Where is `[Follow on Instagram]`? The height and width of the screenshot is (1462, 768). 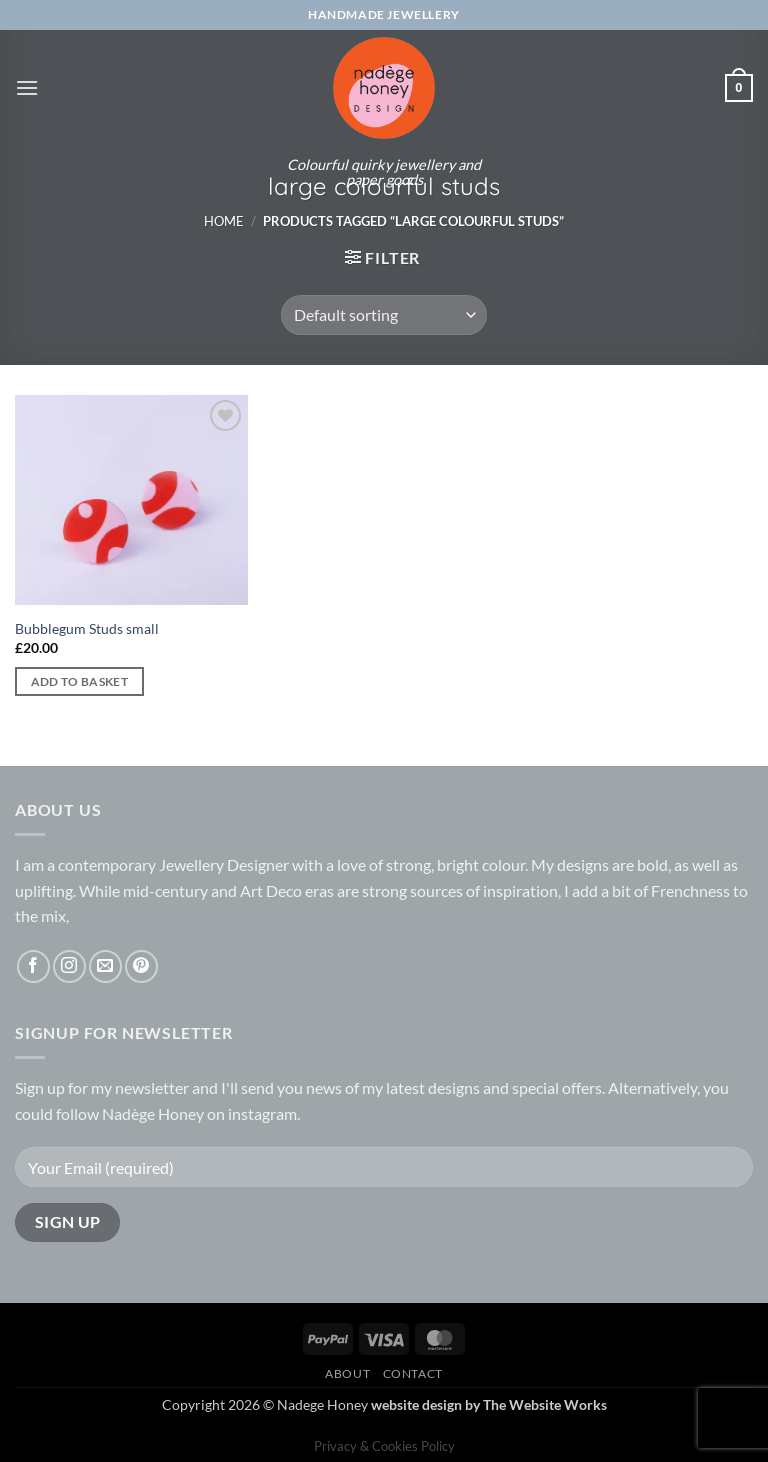 [Follow on Instagram] is located at coordinates (69, 966).